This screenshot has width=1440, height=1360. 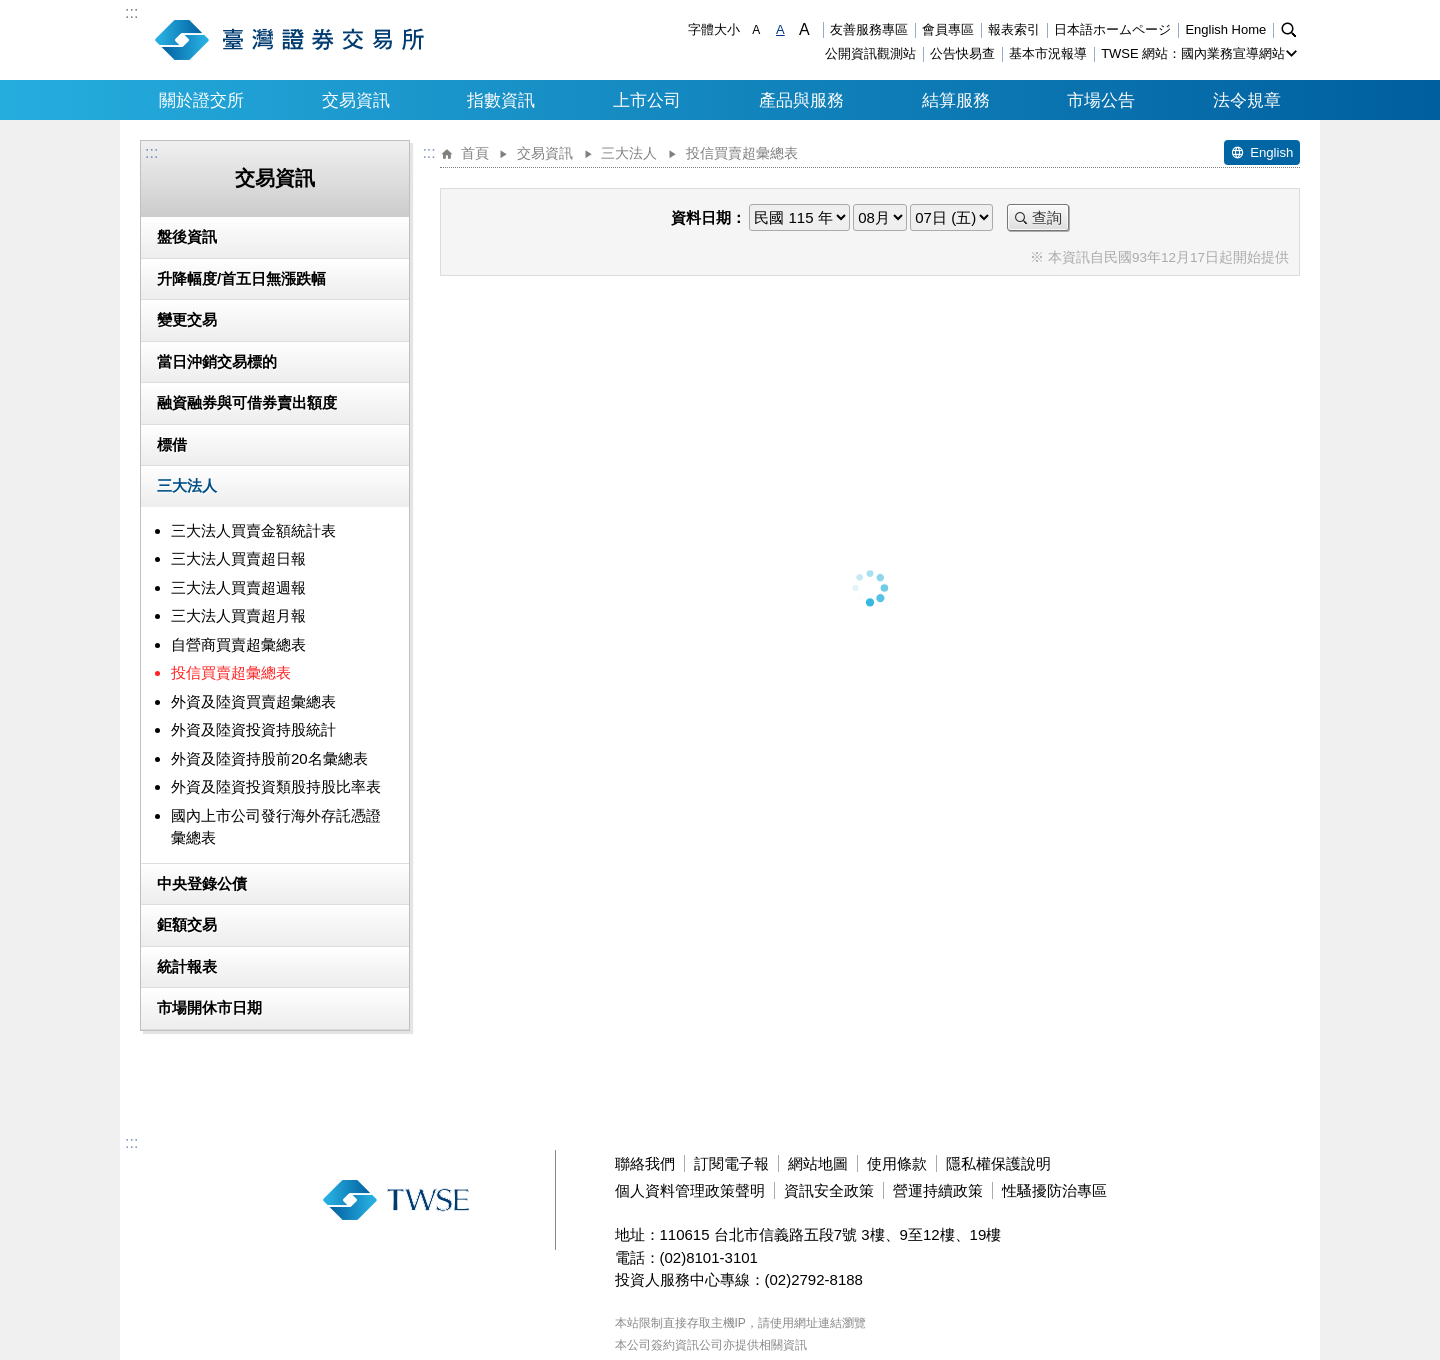 I want to click on 標借, so click(x=172, y=444).